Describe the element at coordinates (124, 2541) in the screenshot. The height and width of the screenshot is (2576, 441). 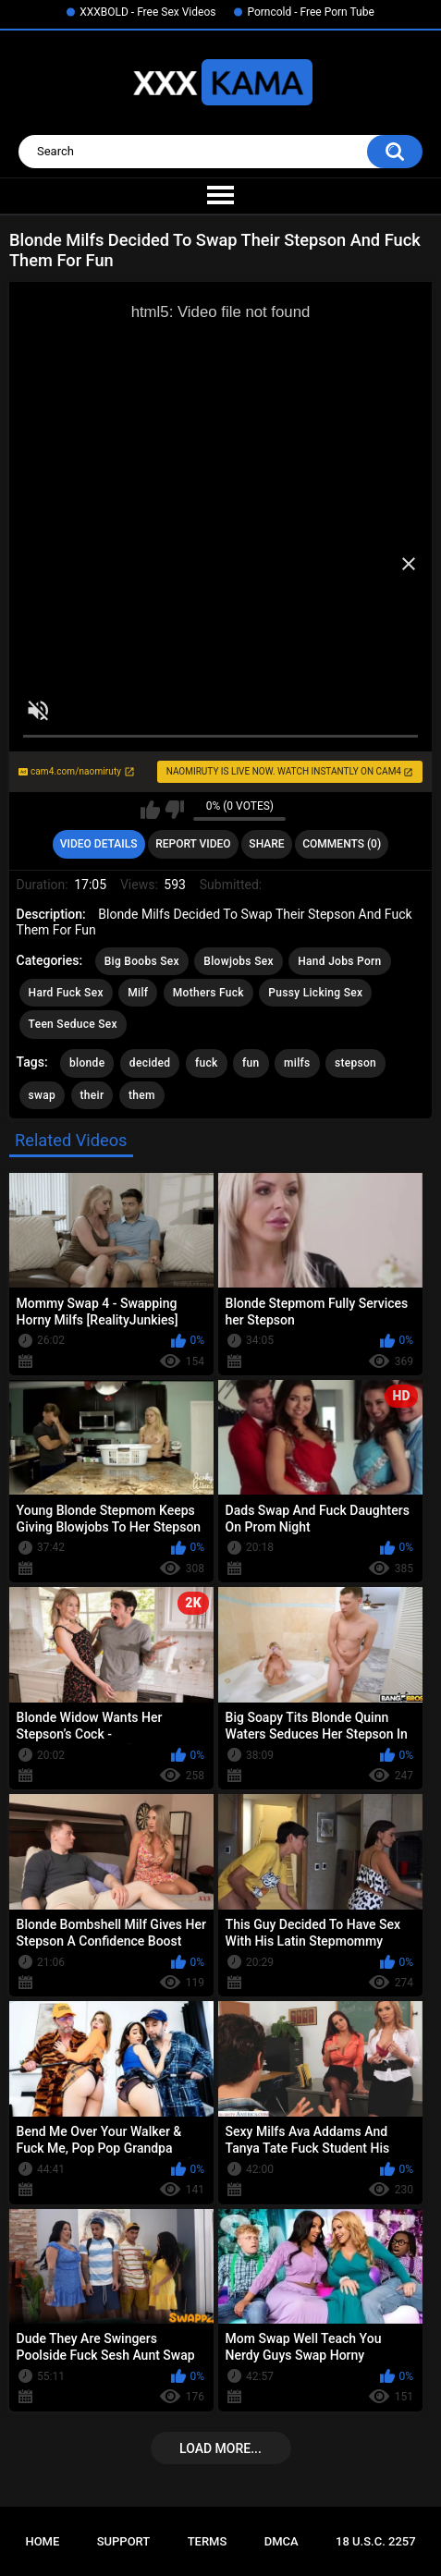
I see `Support` at that location.